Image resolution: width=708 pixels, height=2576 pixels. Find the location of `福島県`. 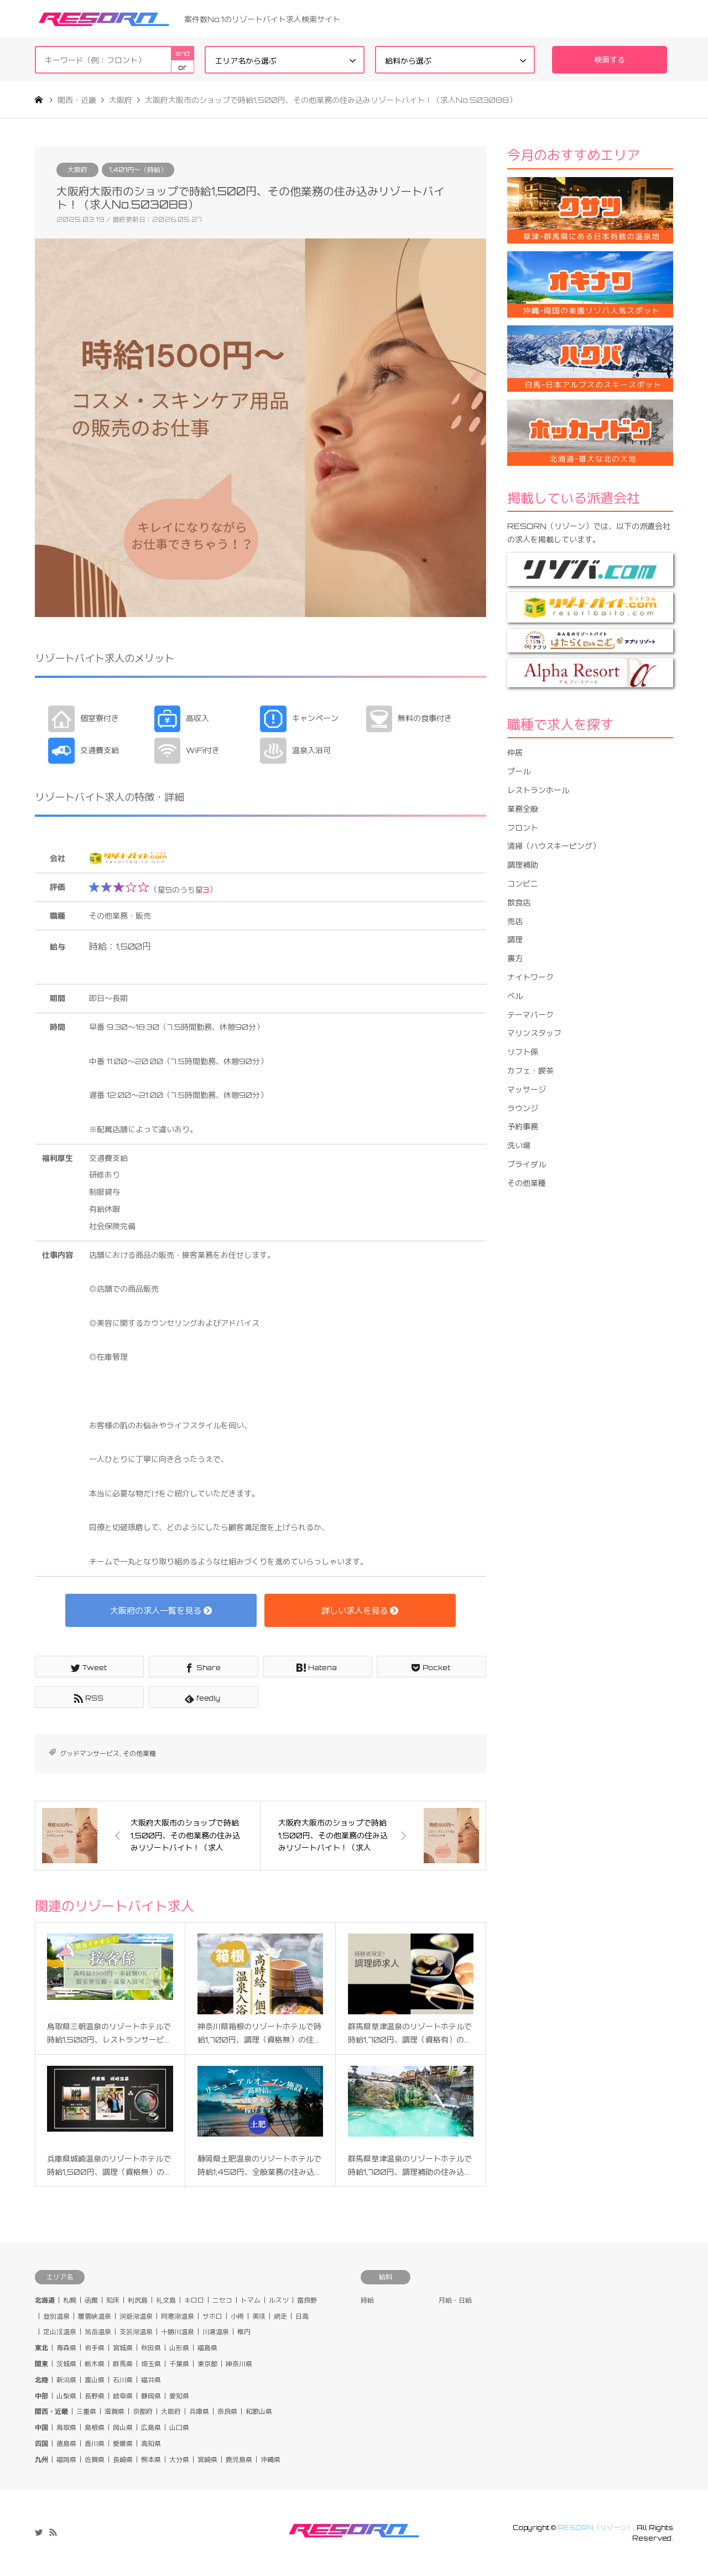

福島県 is located at coordinates (207, 2348).